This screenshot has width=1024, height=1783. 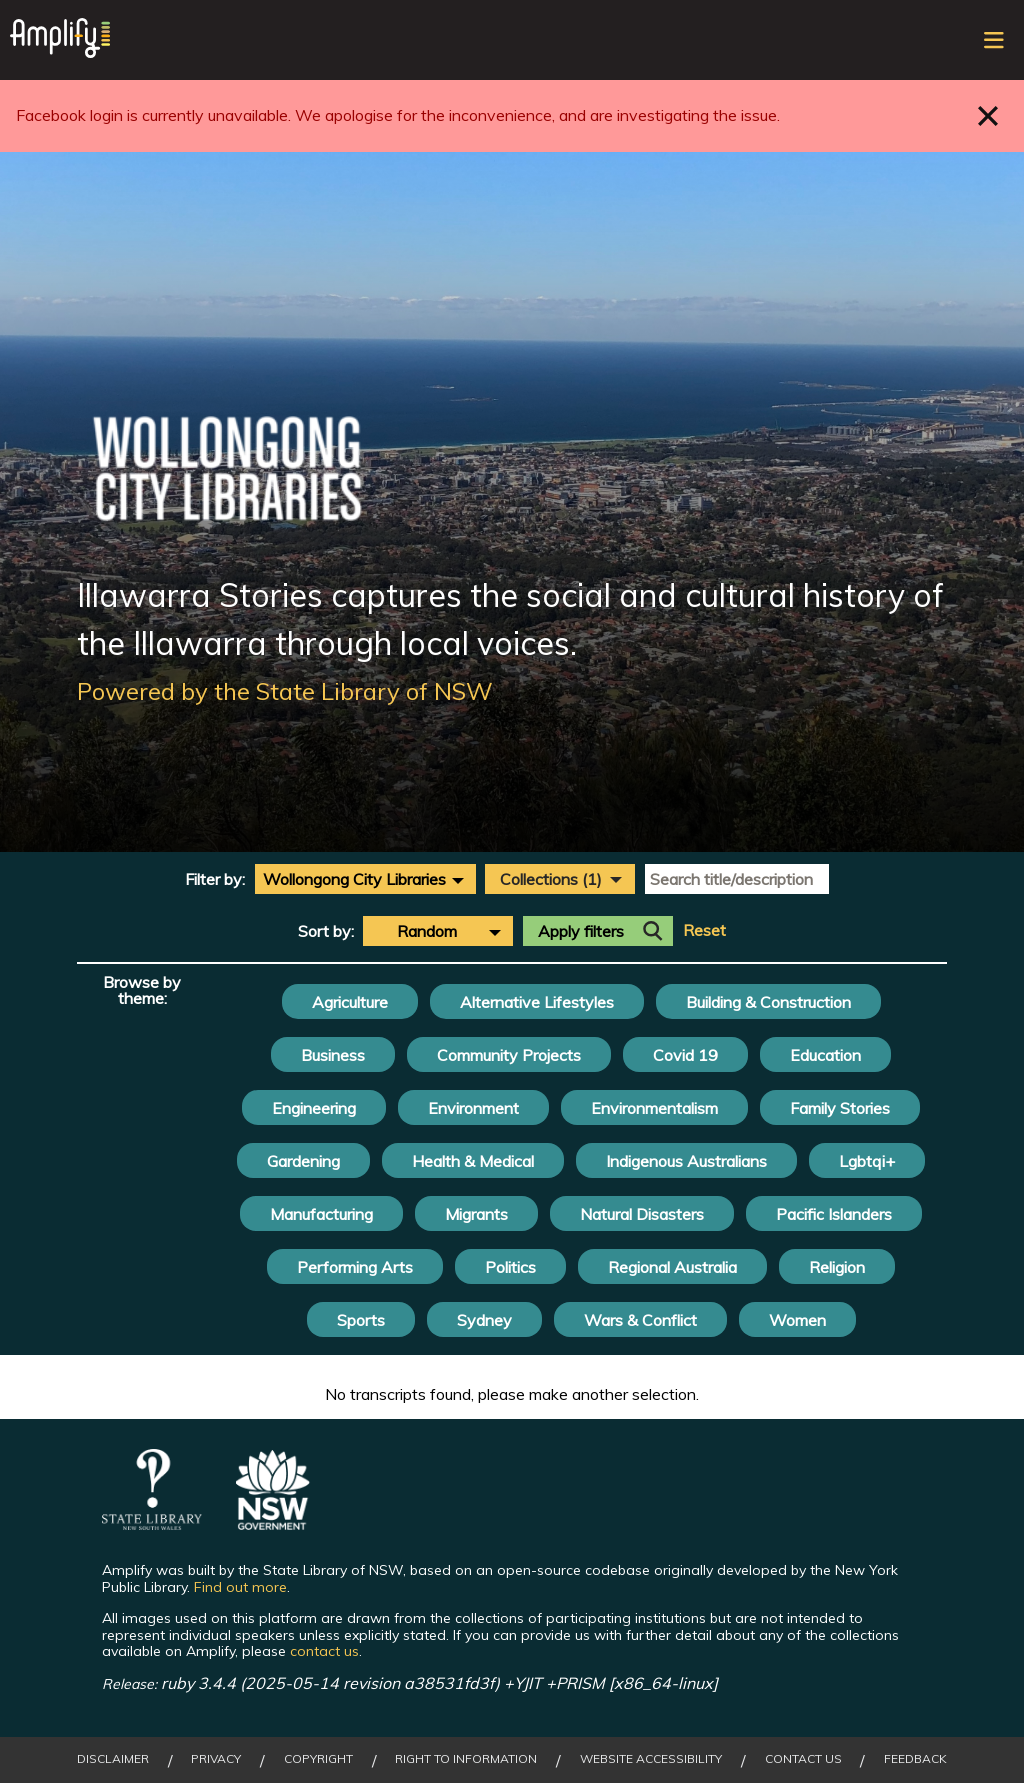 What do you see at coordinates (686, 1161) in the screenshot?
I see `Indigenous Australians` at bounding box center [686, 1161].